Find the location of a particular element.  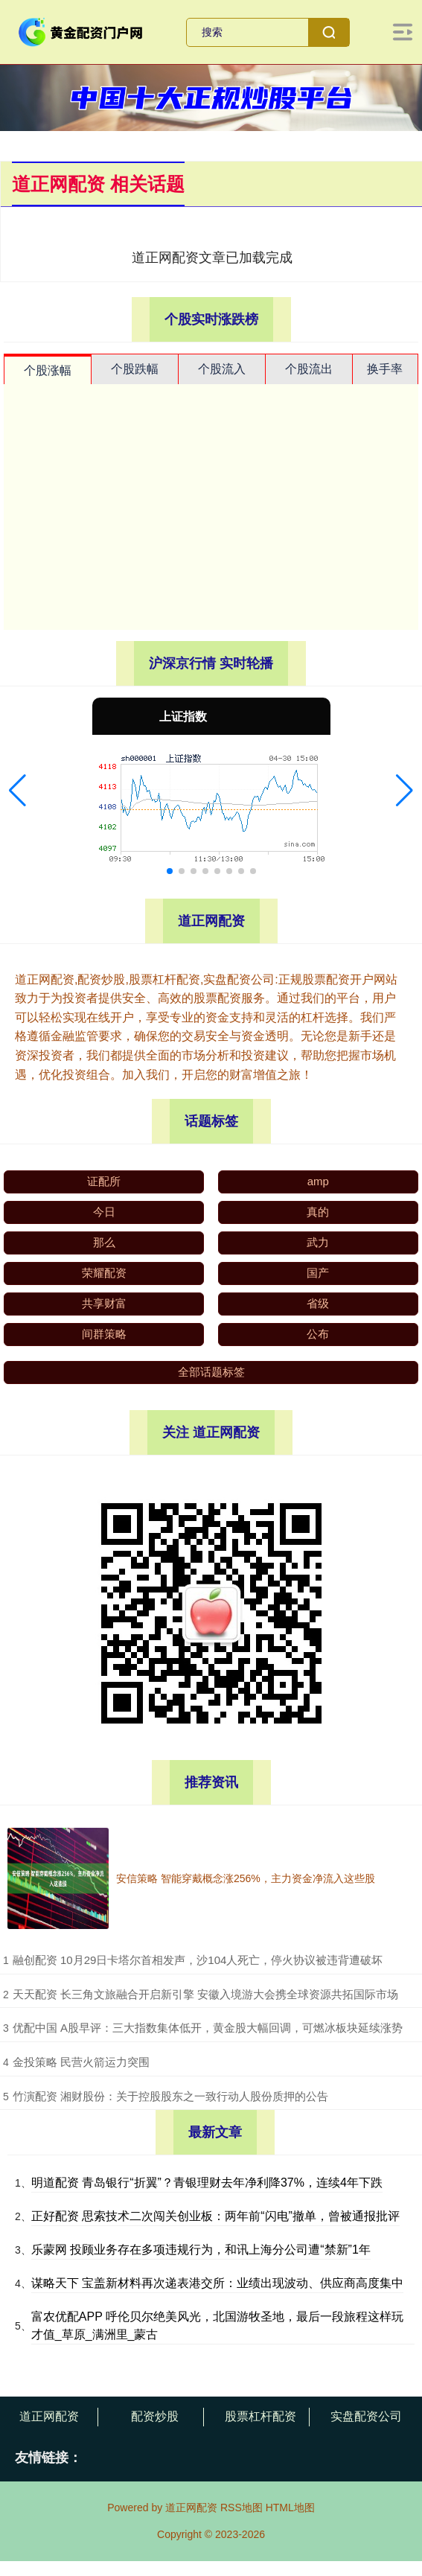

安信策略 智能穿戴概念涨256%，主力资金净流入这些股 is located at coordinates (245, 1878).